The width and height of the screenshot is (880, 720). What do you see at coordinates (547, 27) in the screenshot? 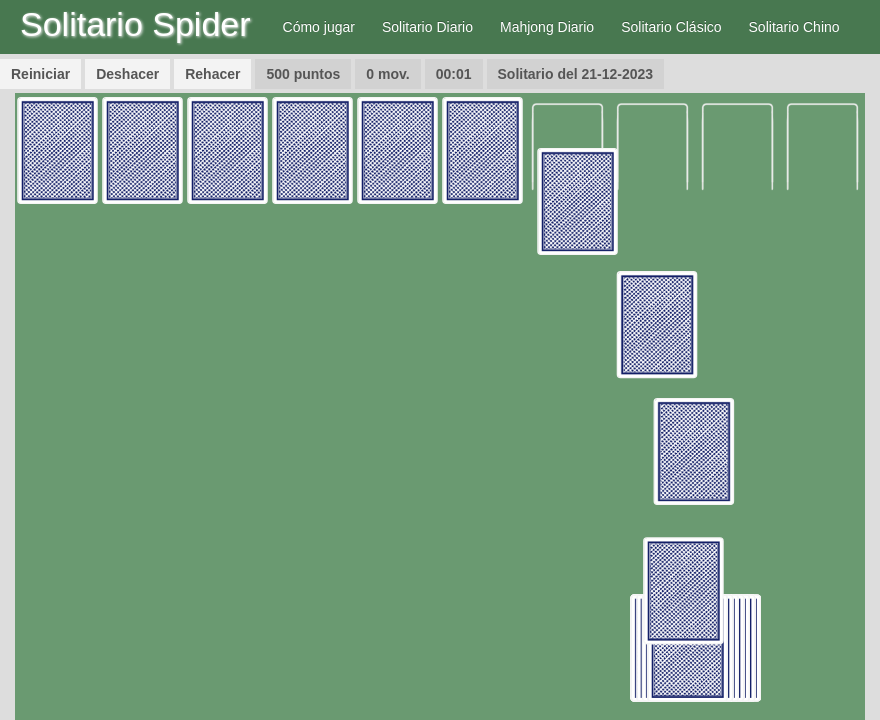
I see `Mahjong Diario` at bounding box center [547, 27].